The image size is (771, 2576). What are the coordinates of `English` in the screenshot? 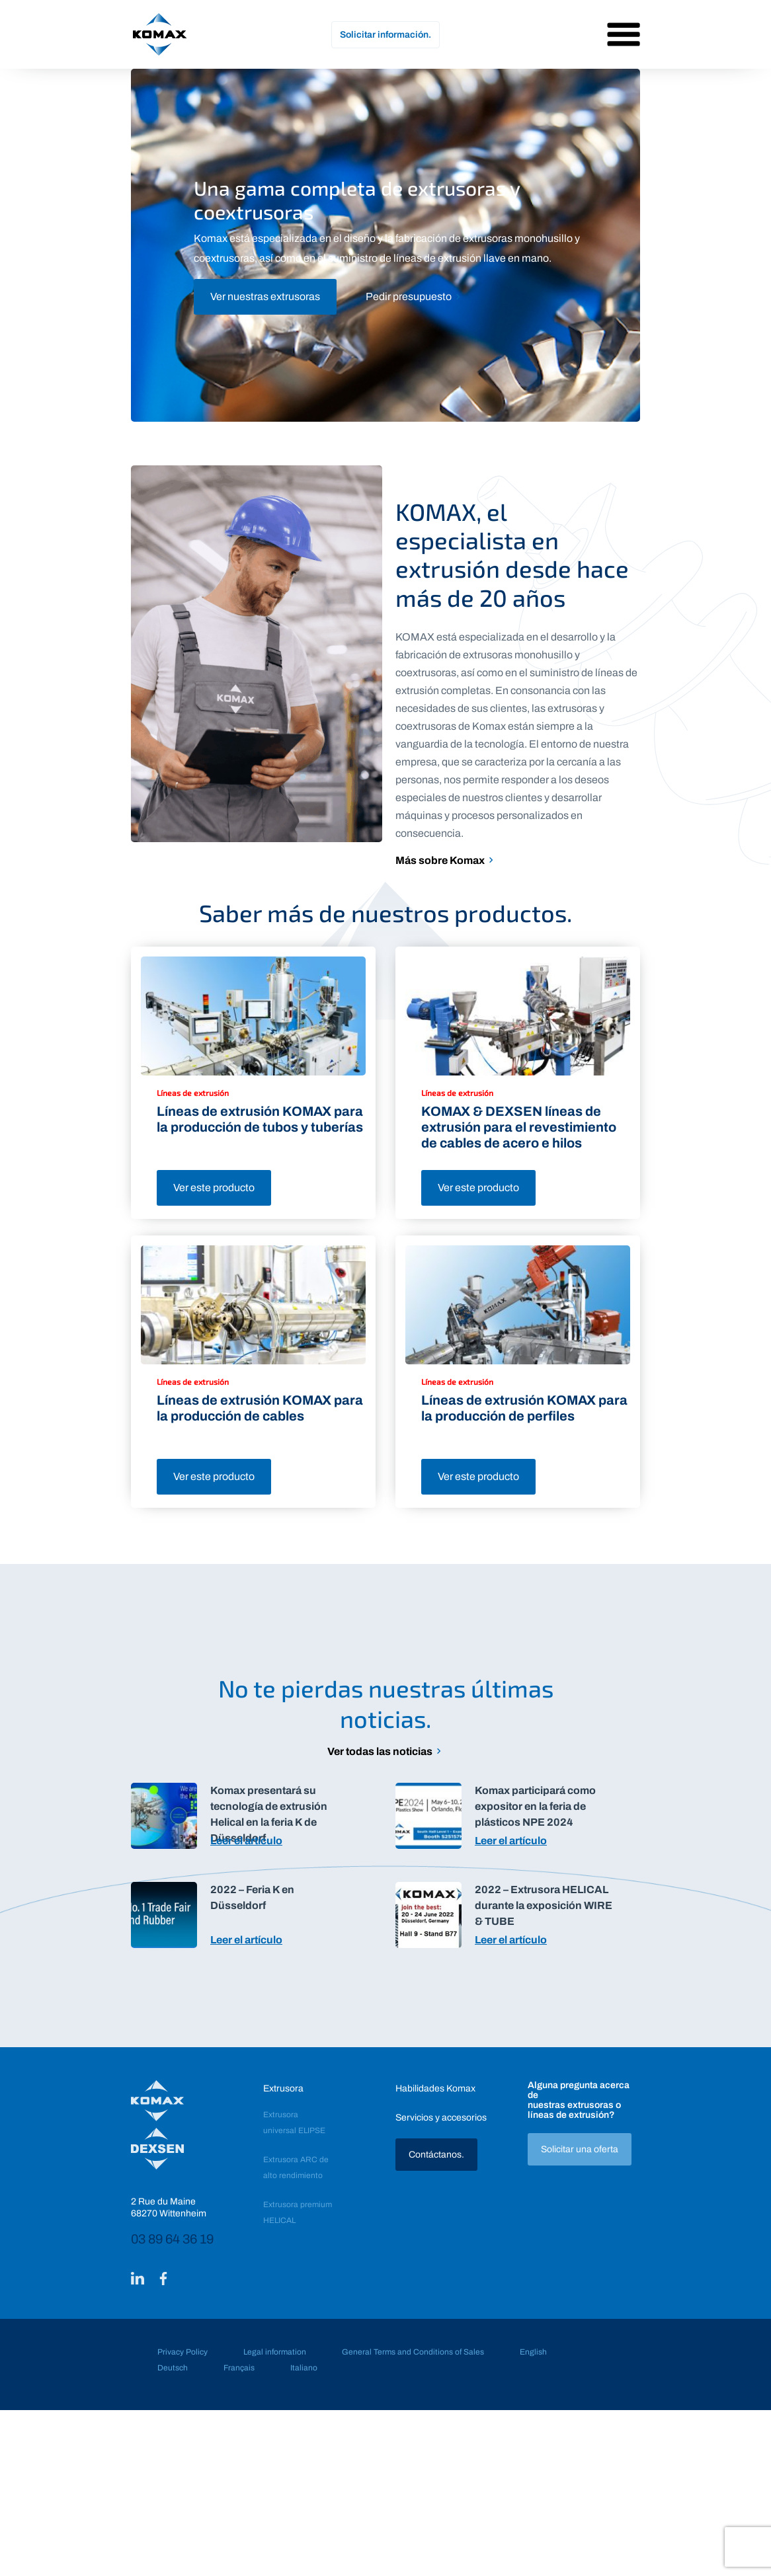 It's located at (533, 2352).